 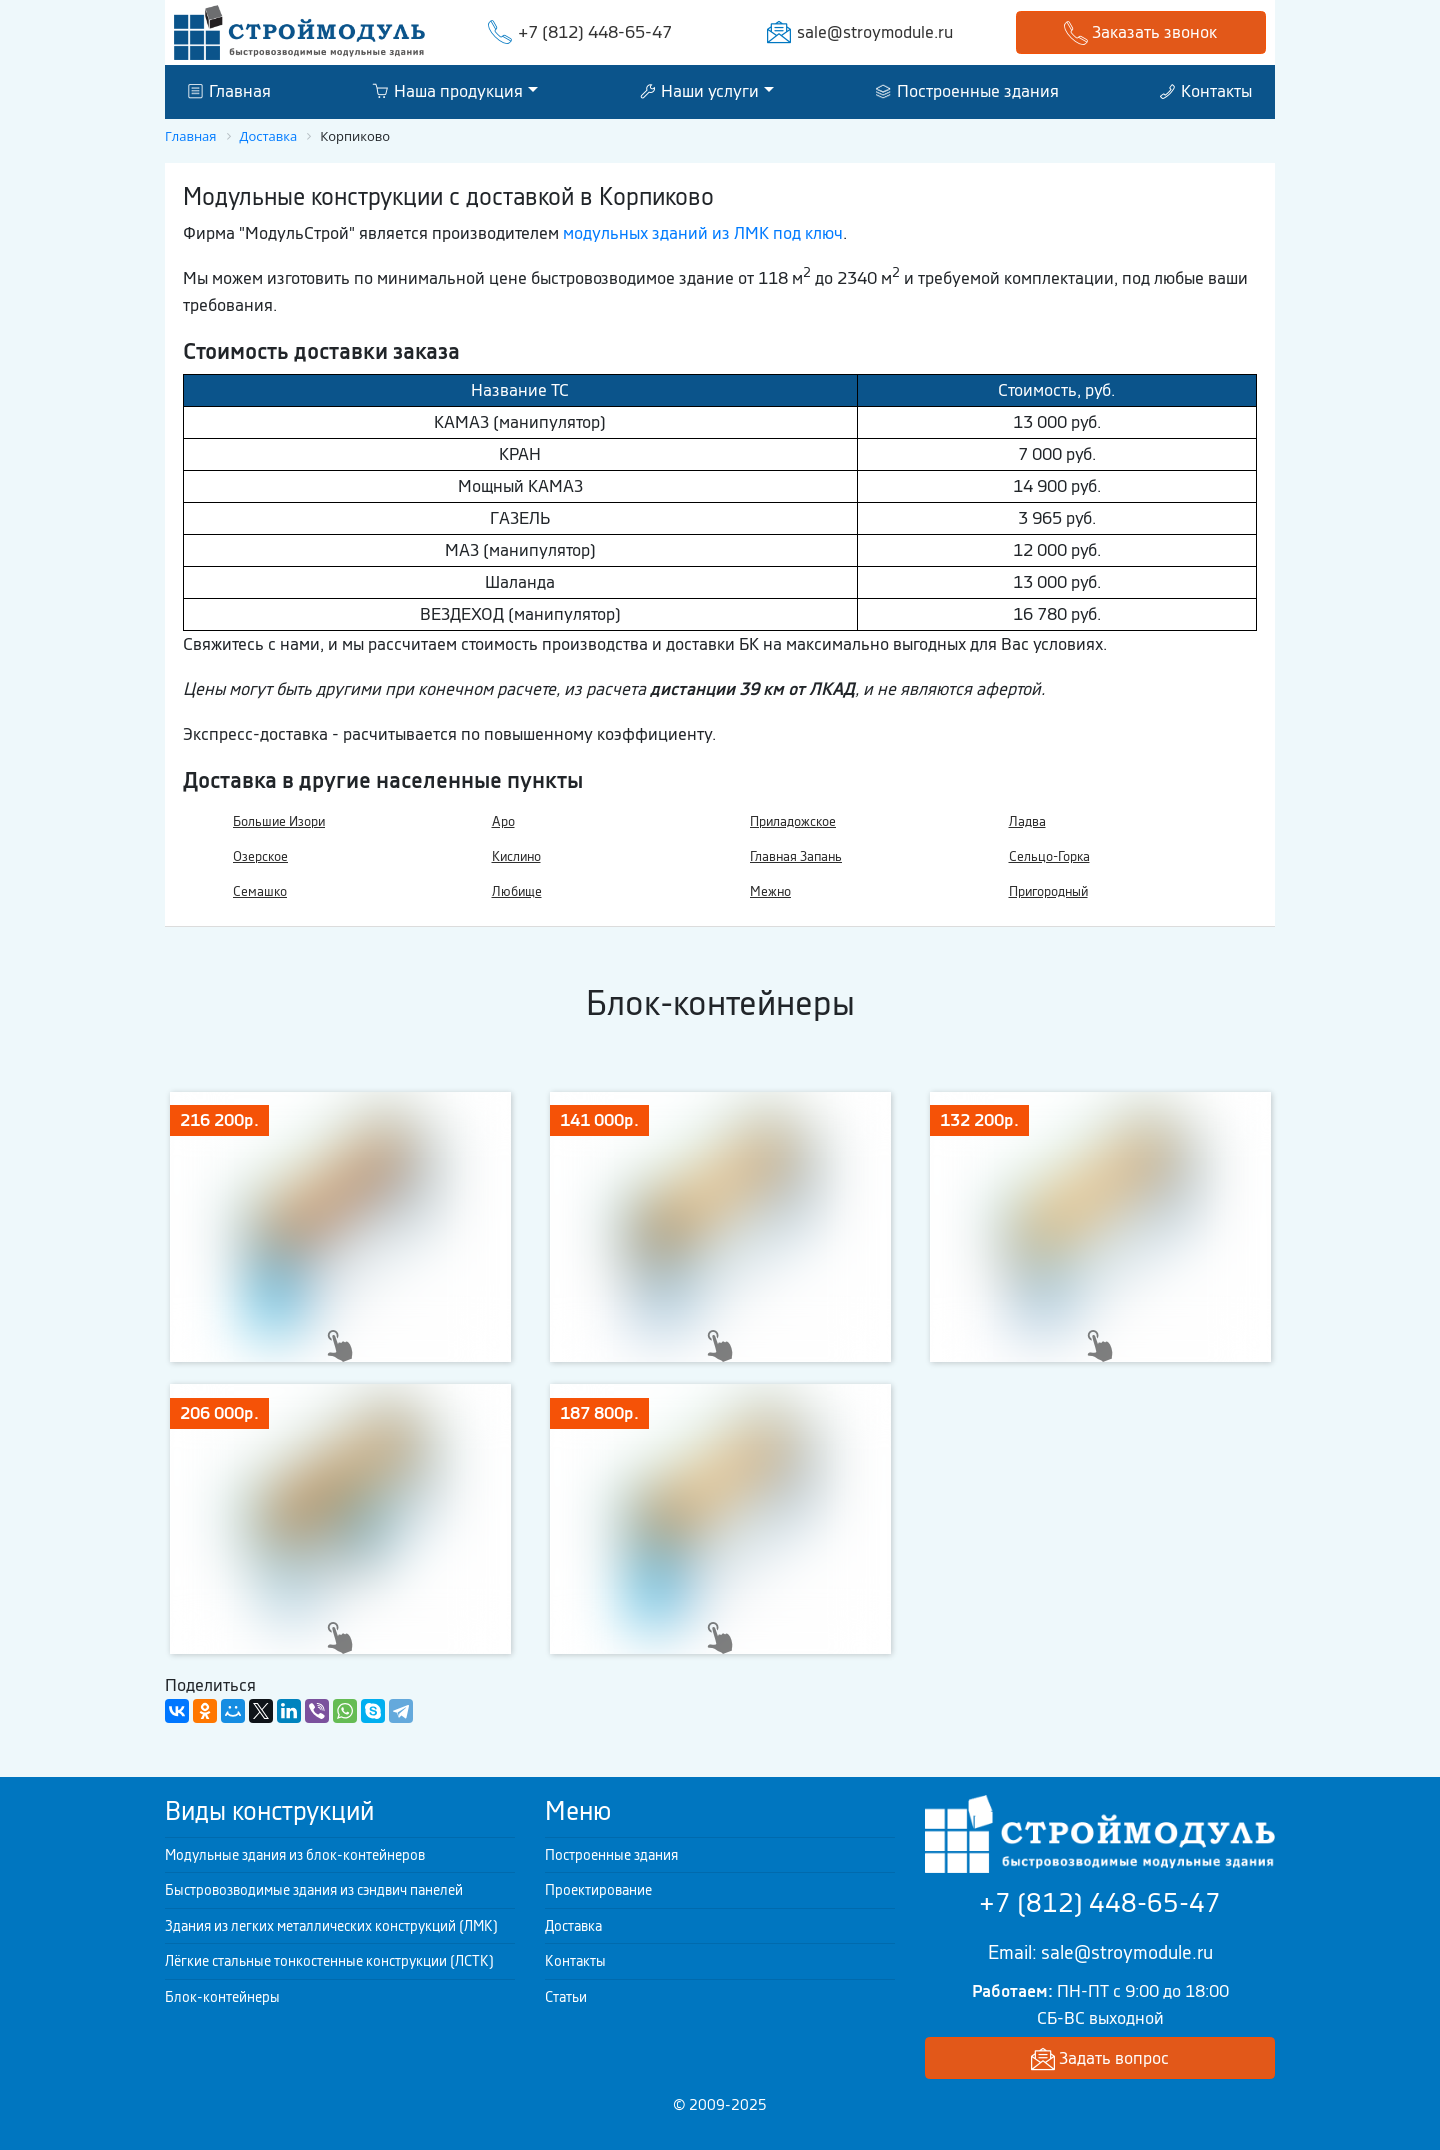 I want to click on Контакты, so click(x=1206, y=91).